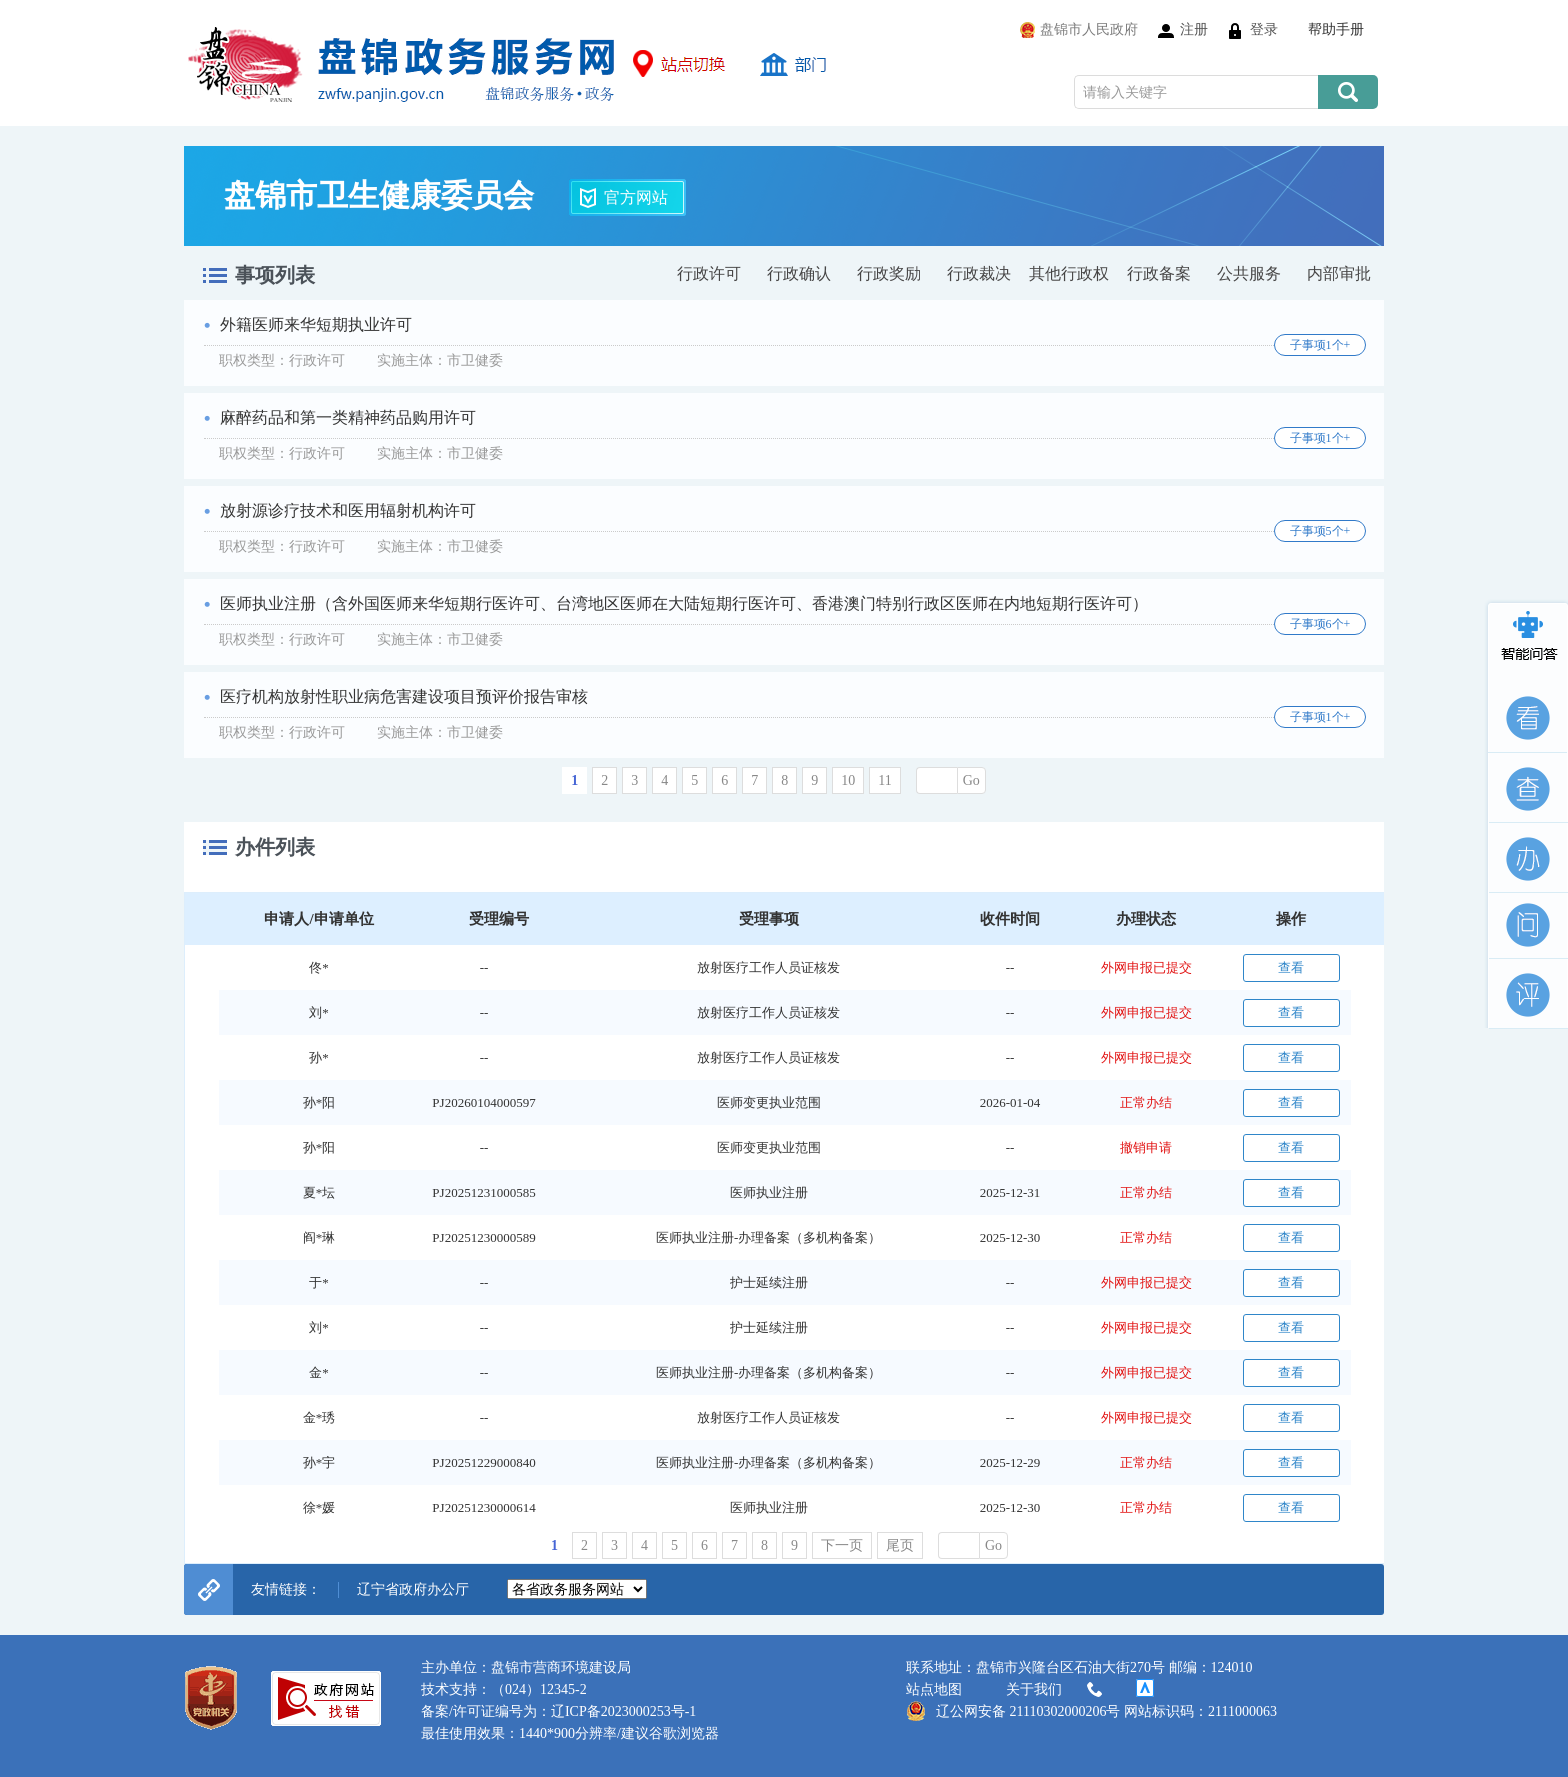 Image resolution: width=1568 pixels, height=1777 pixels. I want to click on 登录, so click(1264, 29).